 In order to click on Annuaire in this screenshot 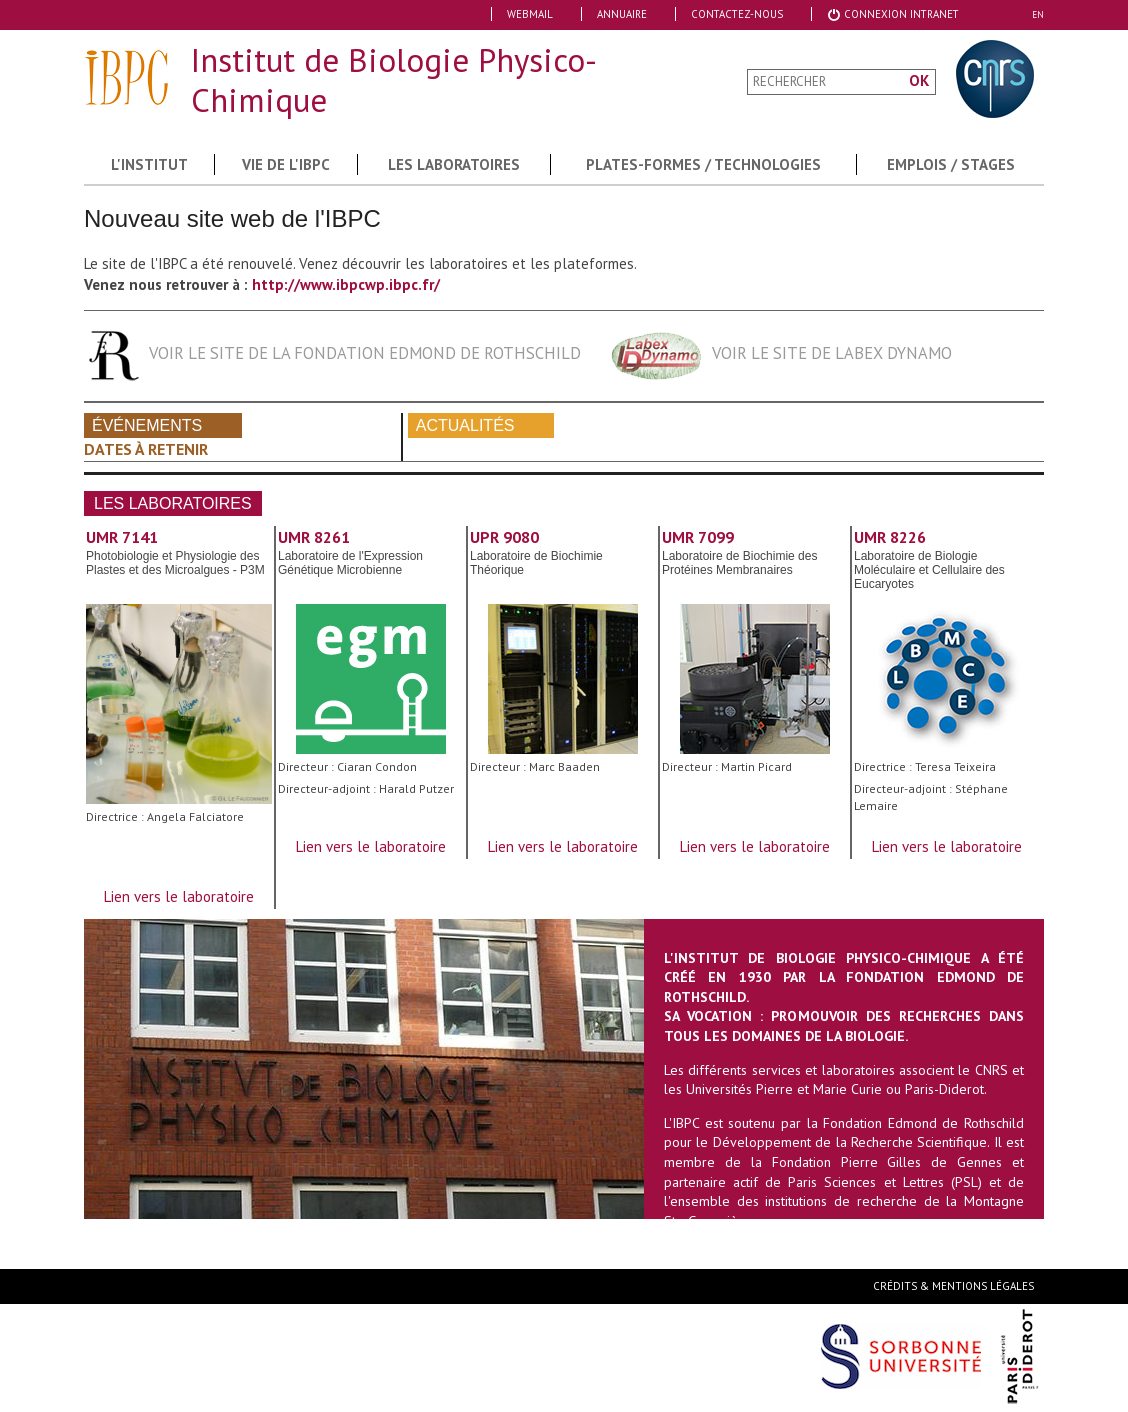, I will do `click(622, 14)`.